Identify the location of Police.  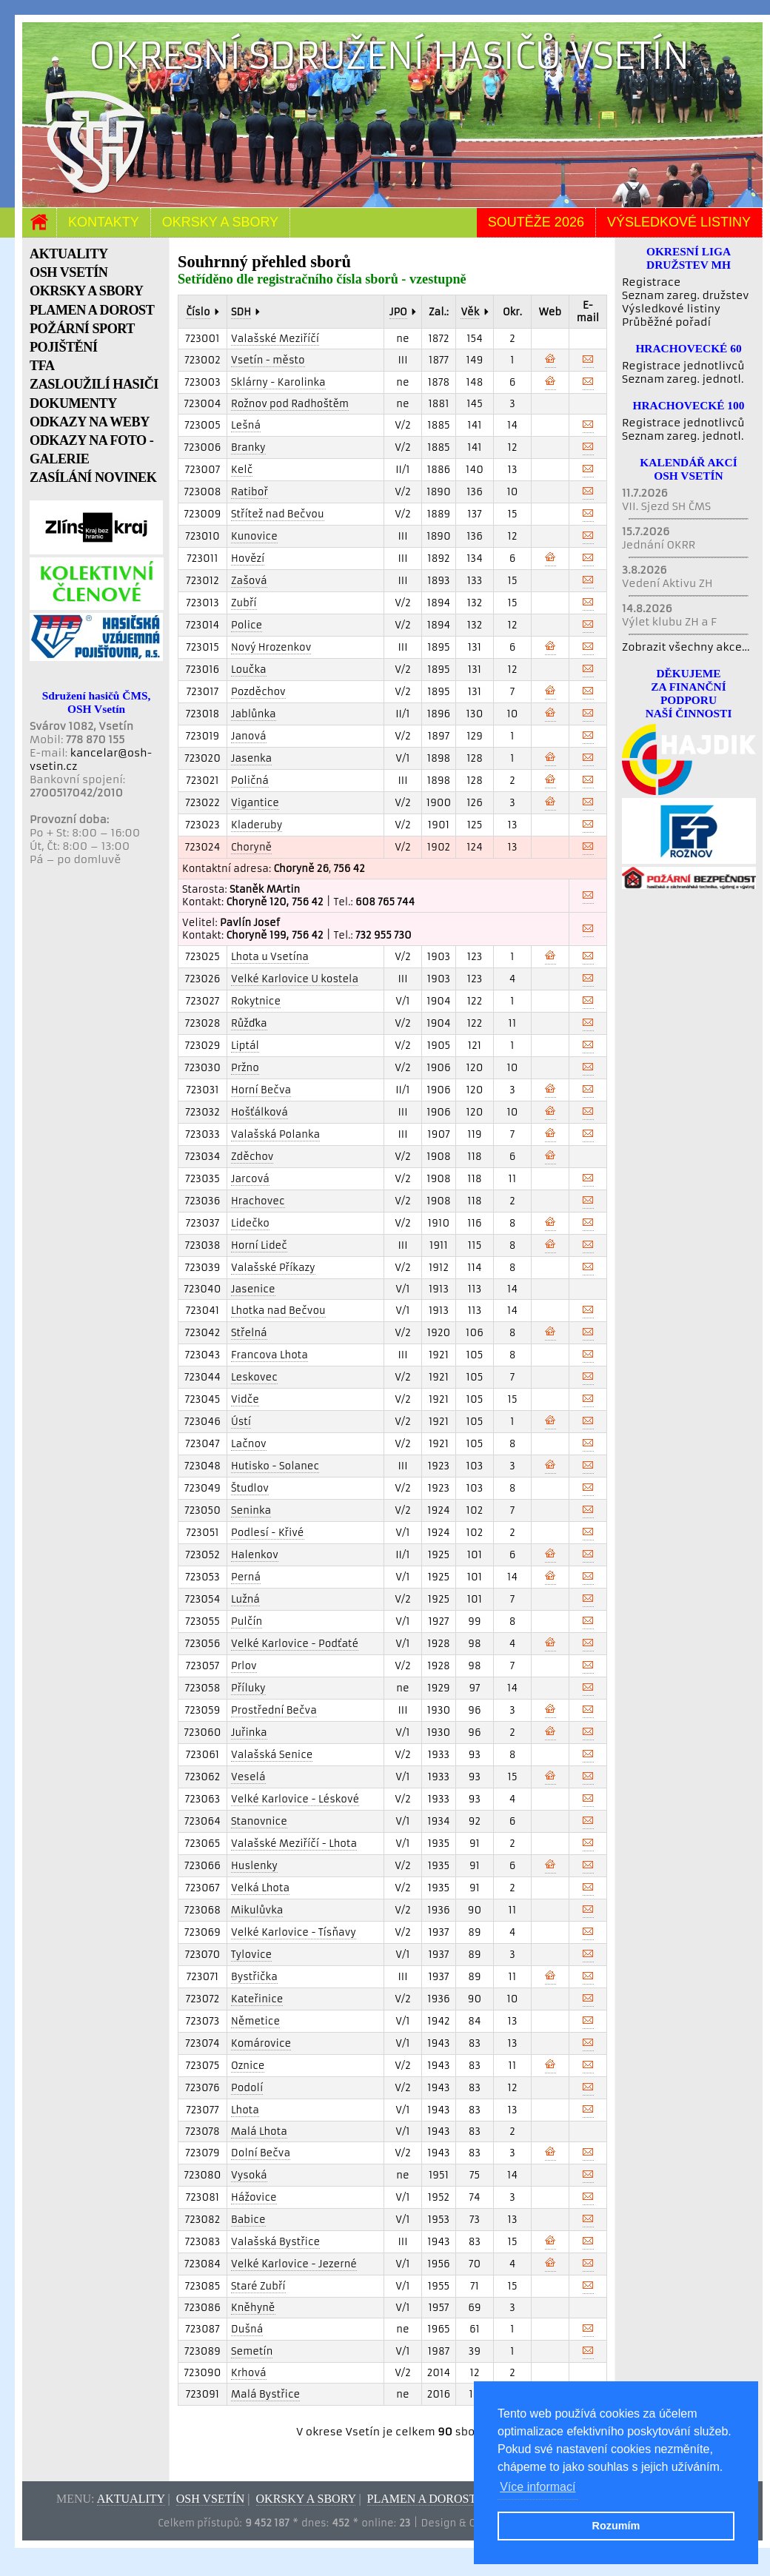
(246, 625).